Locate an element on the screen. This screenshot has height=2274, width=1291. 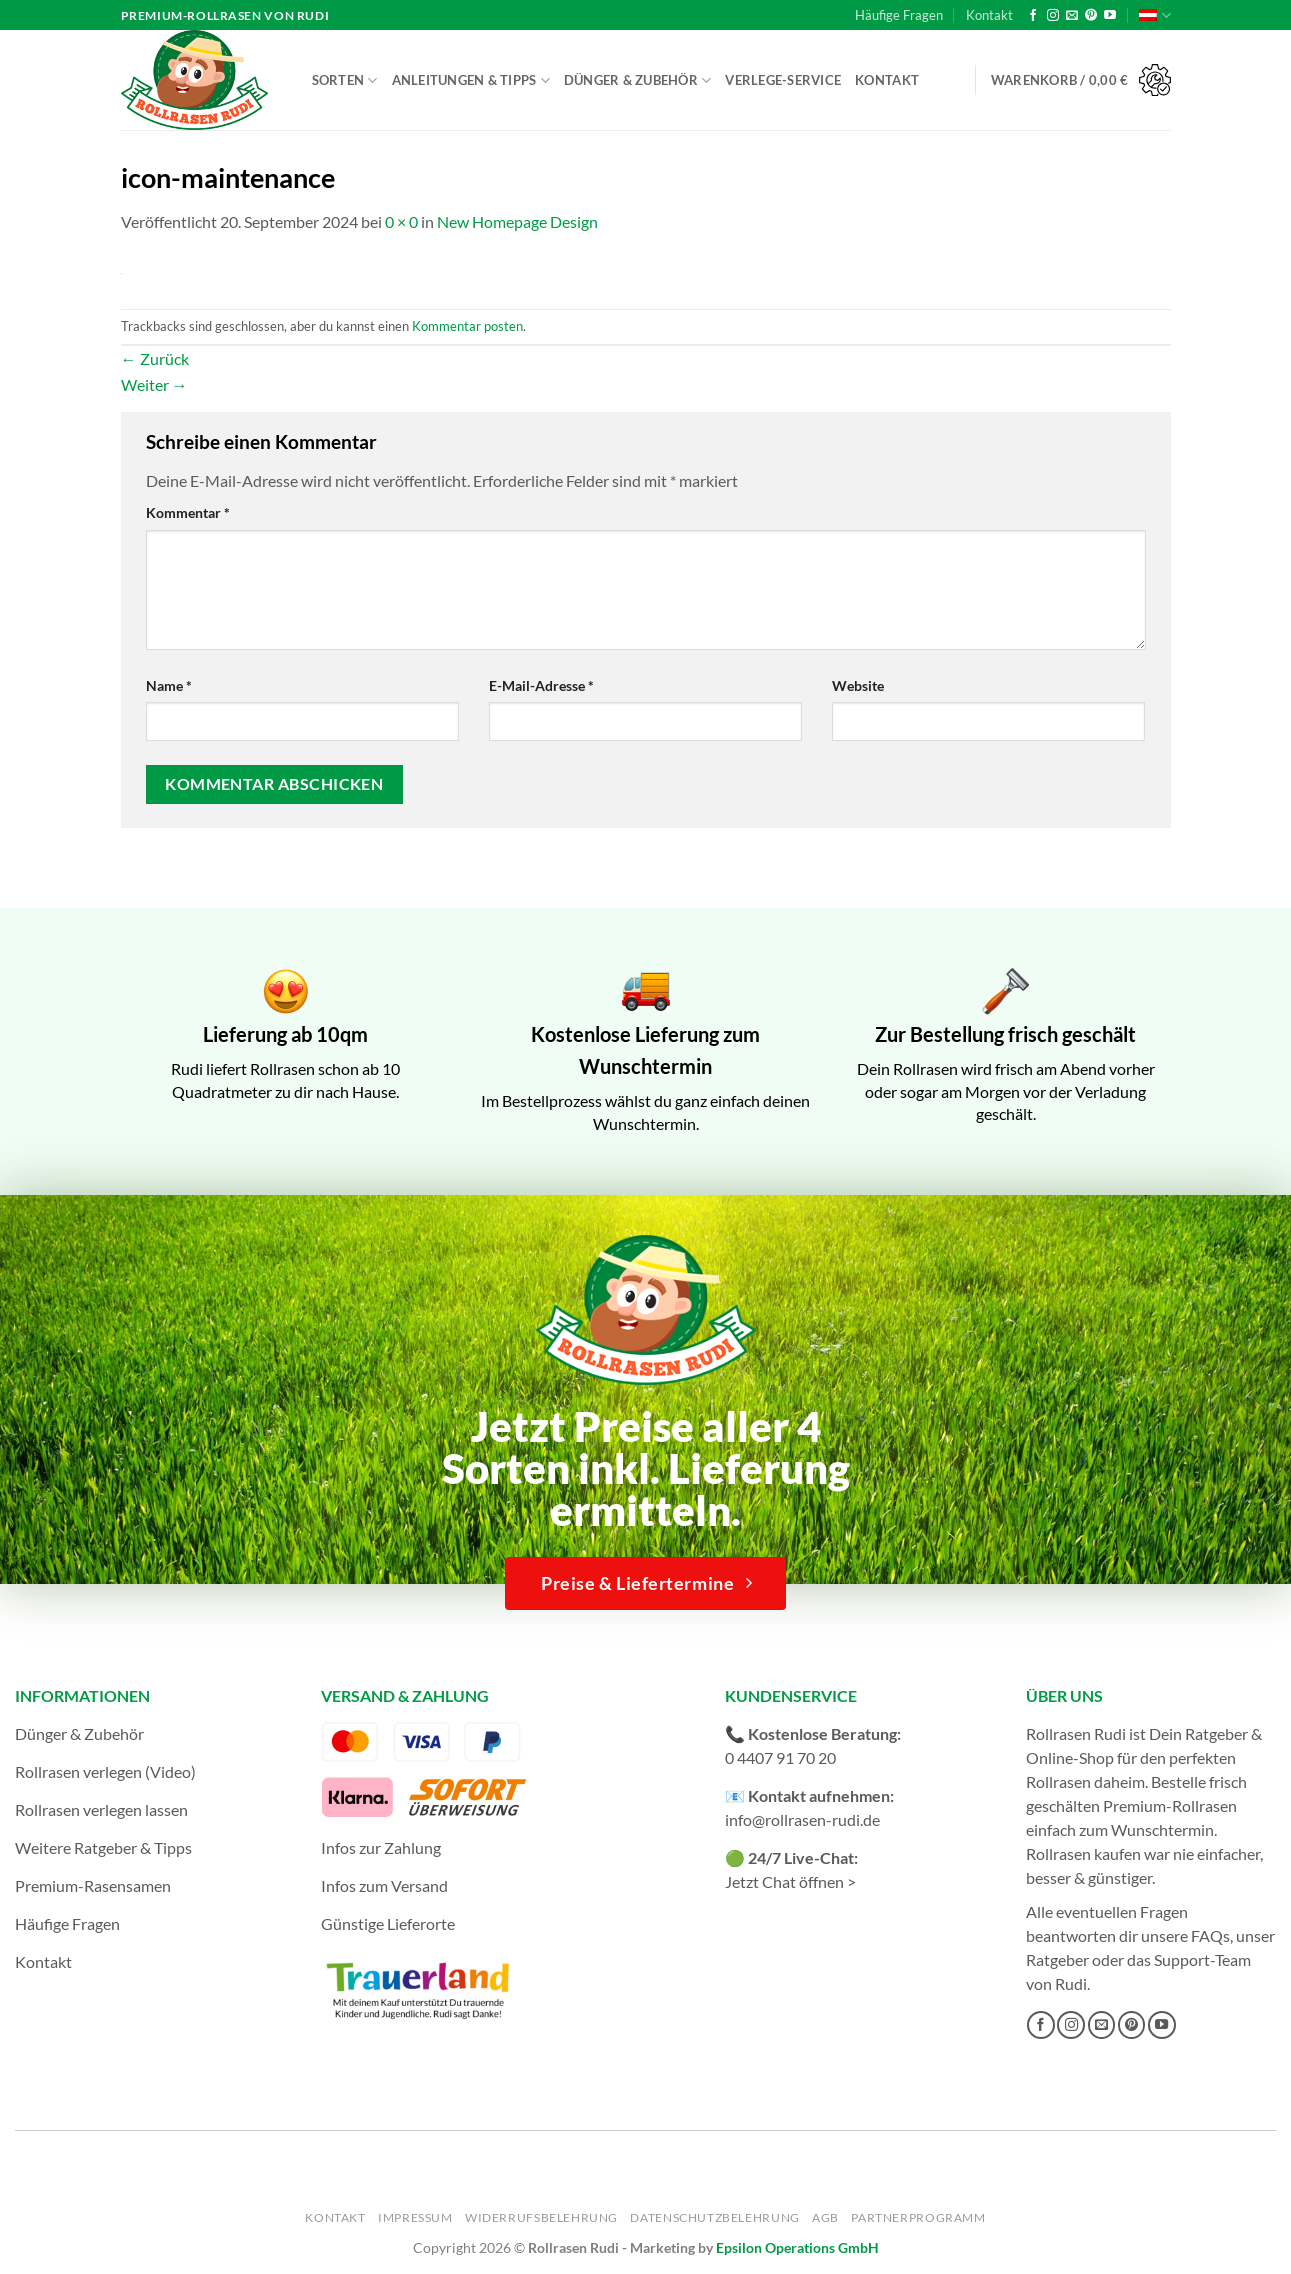
Epsilon Operations GmbH is located at coordinates (797, 2247).